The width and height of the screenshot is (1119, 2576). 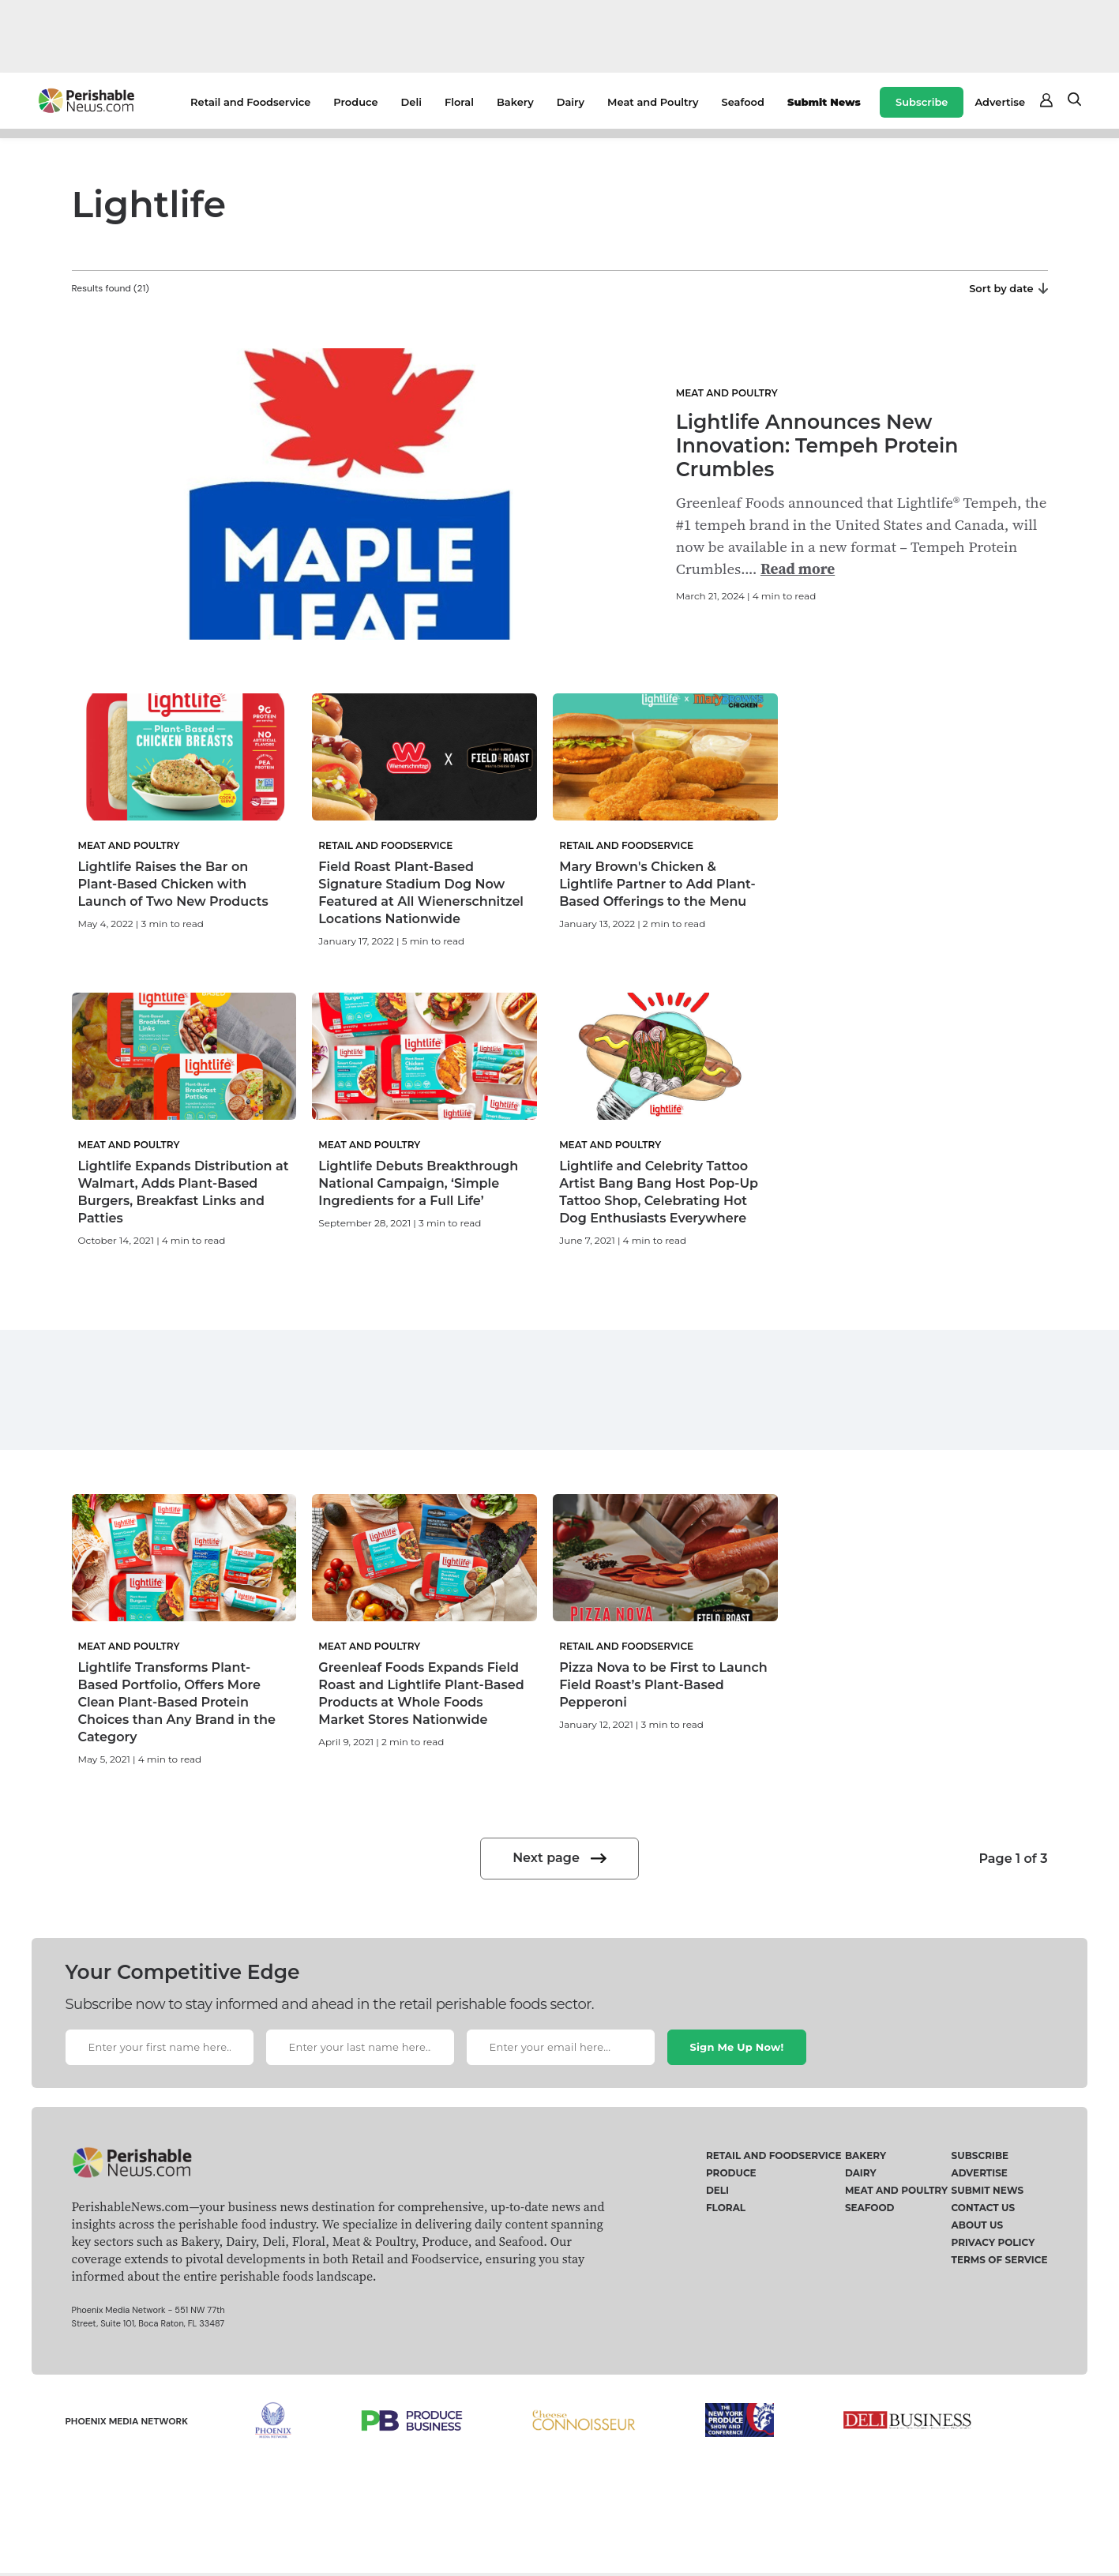 What do you see at coordinates (652, 102) in the screenshot?
I see `Meat and Poultry` at bounding box center [652, 102].